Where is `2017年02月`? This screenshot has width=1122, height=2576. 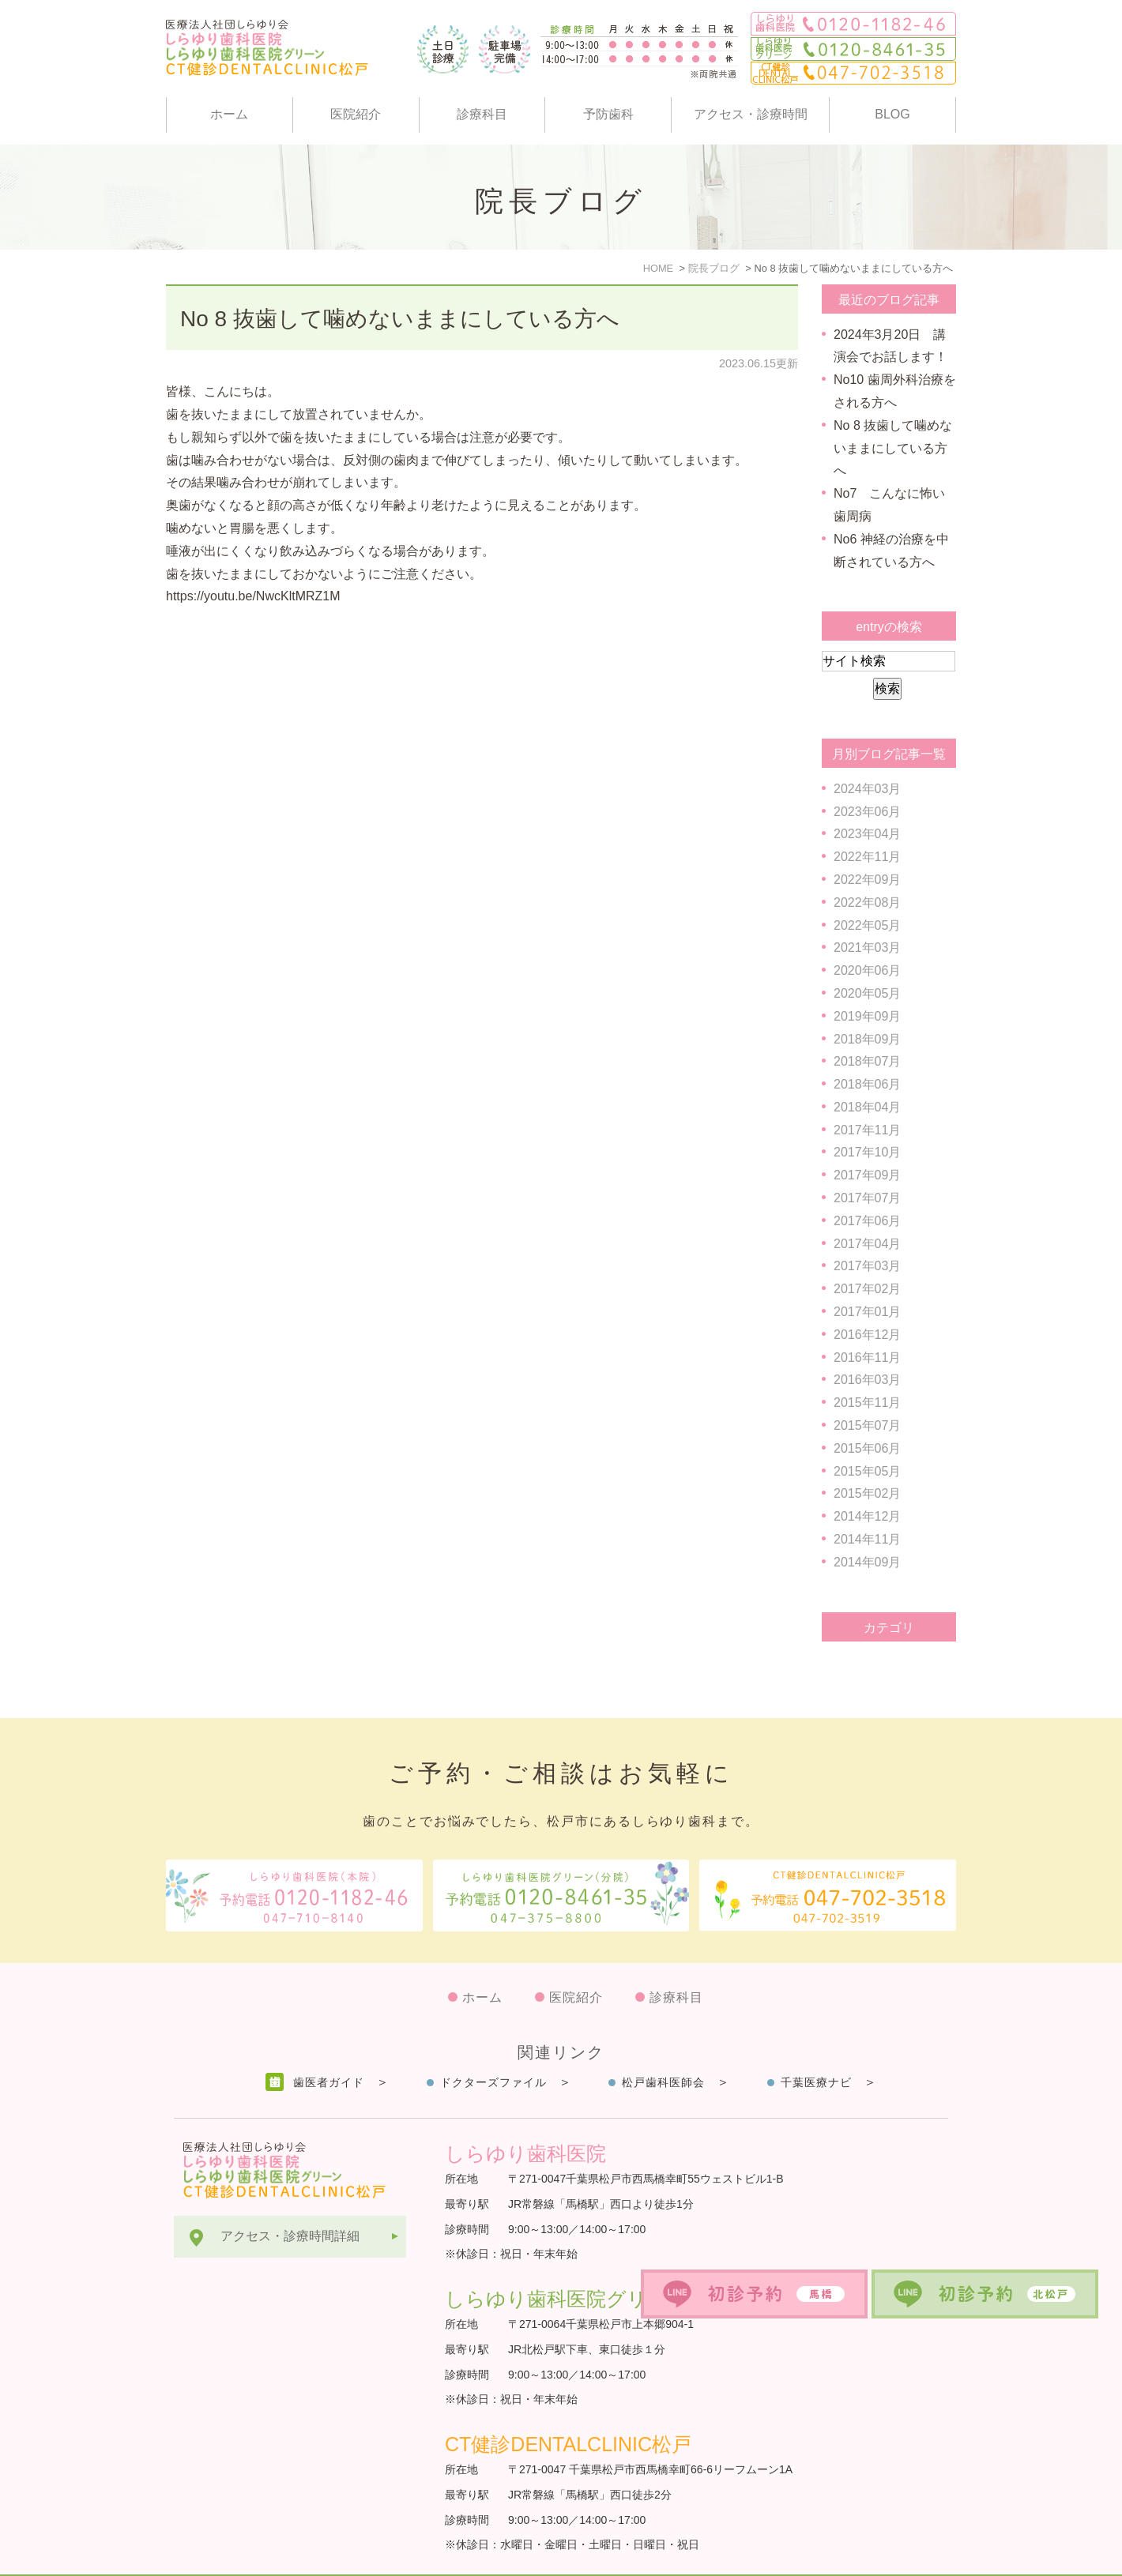
2017年02月 is located at coordinates (867, 1289).